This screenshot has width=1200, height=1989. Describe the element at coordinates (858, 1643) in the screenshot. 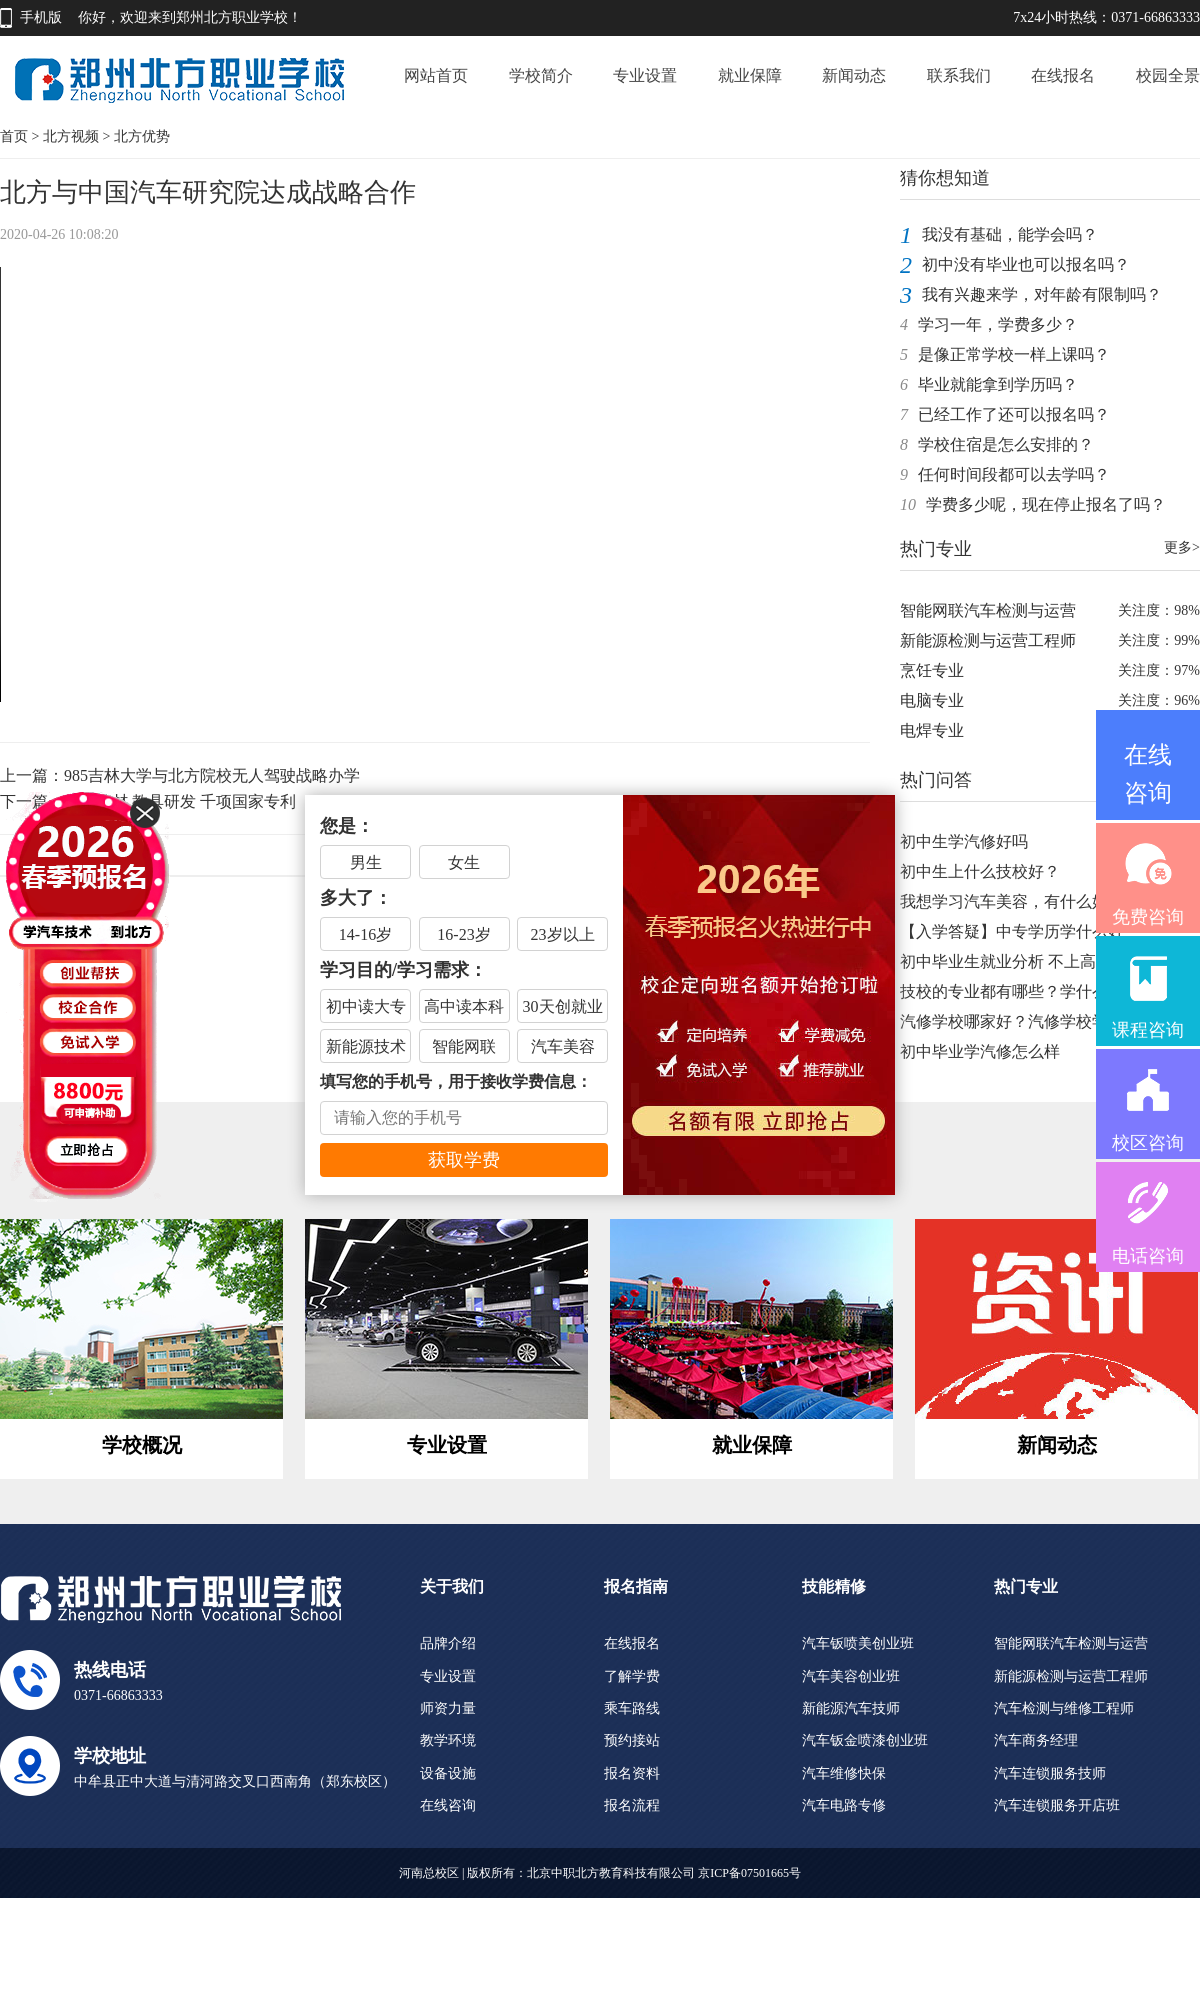

I see `汽车钣喷美创业班` at that location.